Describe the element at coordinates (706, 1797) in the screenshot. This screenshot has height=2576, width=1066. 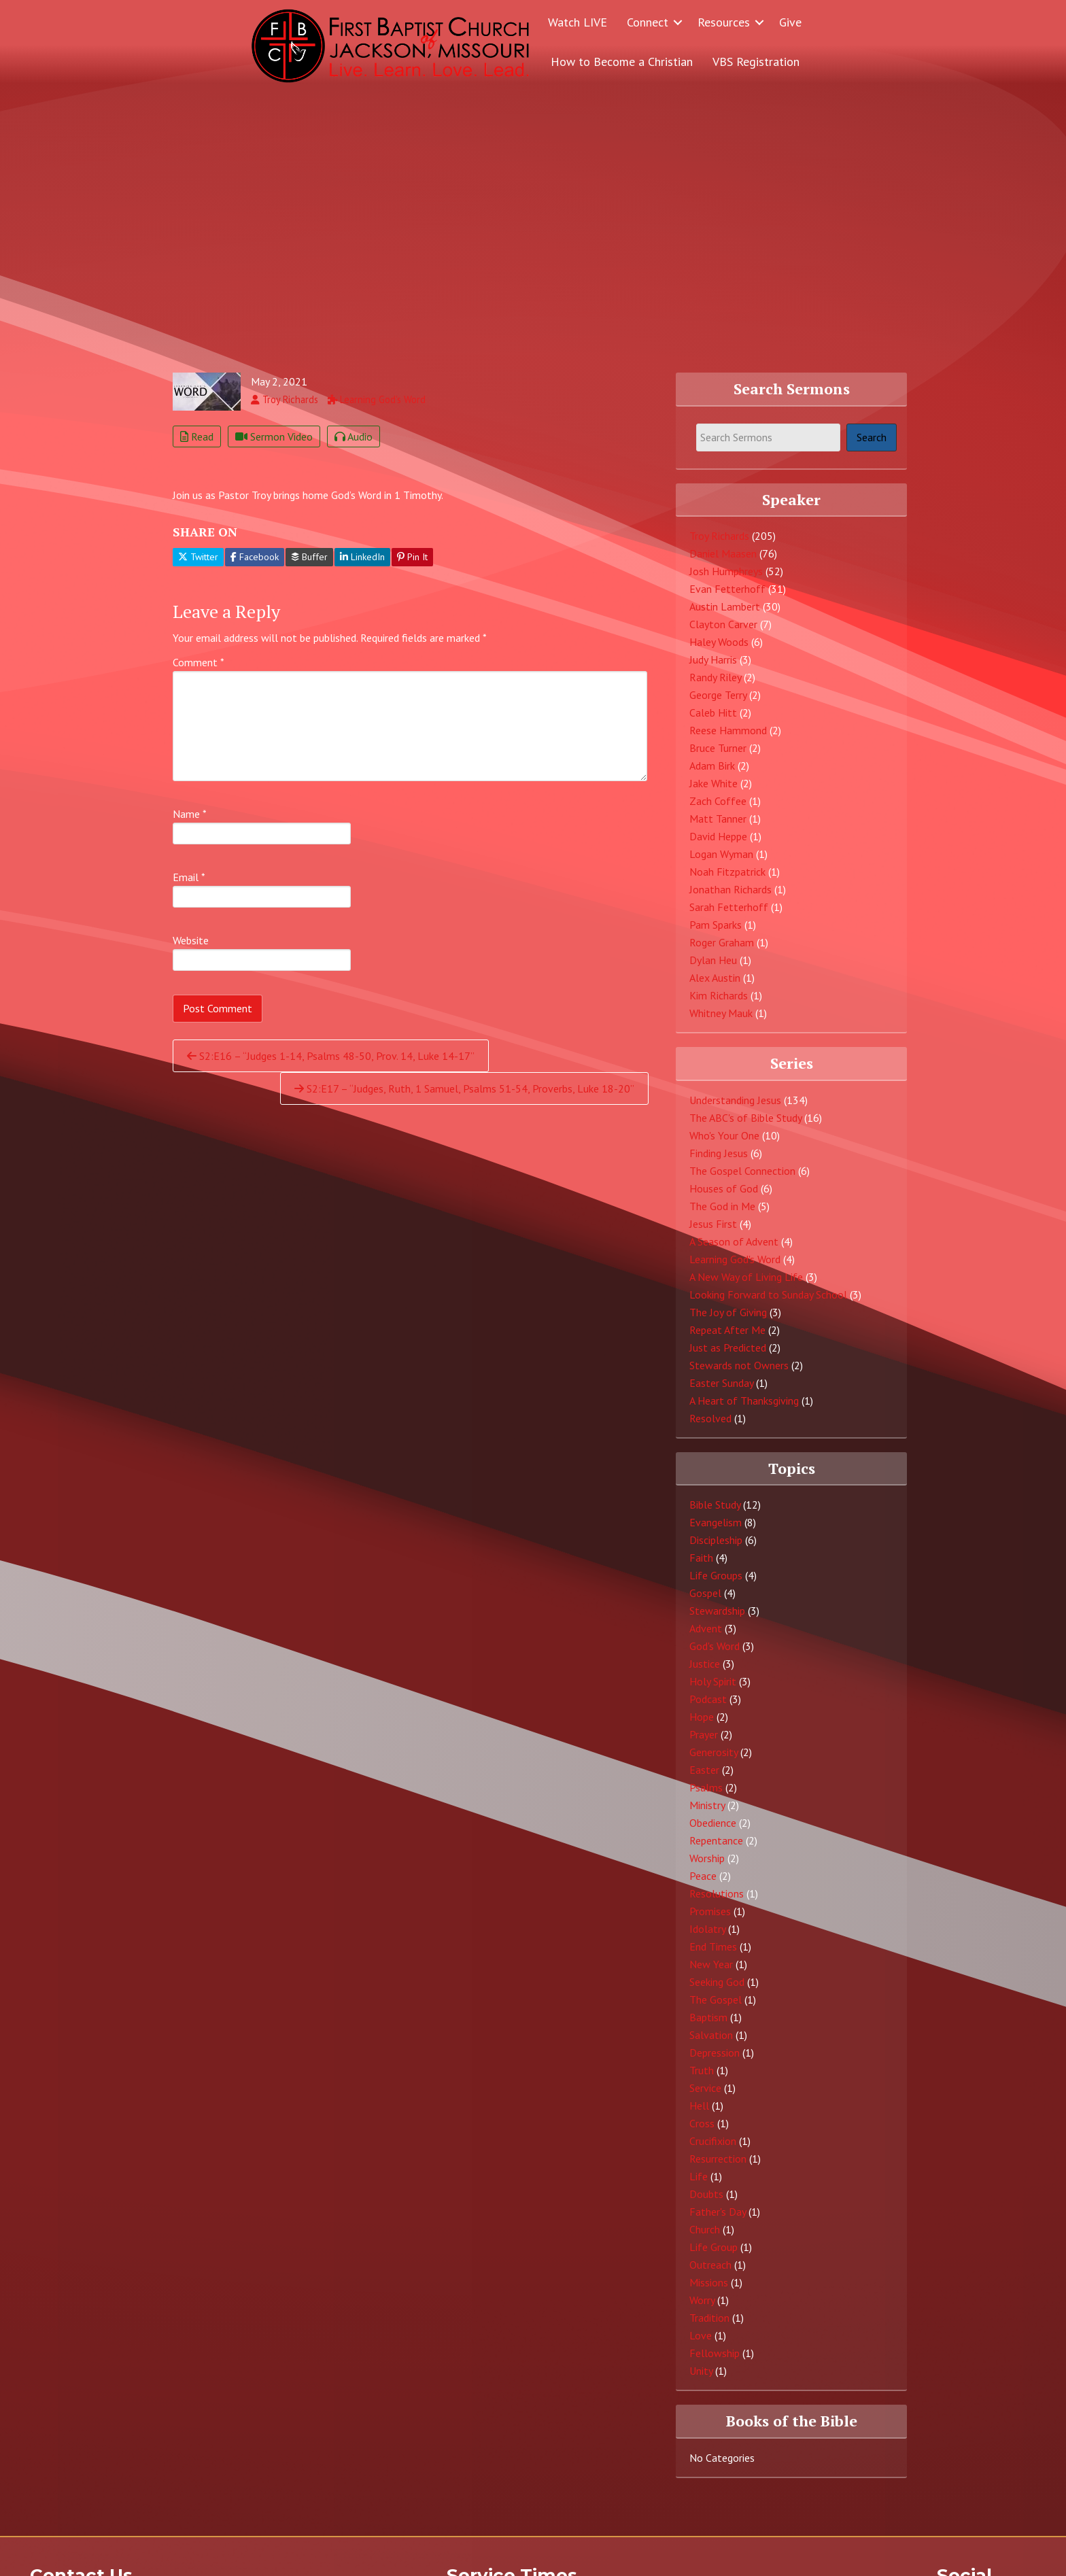
I see `Psalms` at that location.